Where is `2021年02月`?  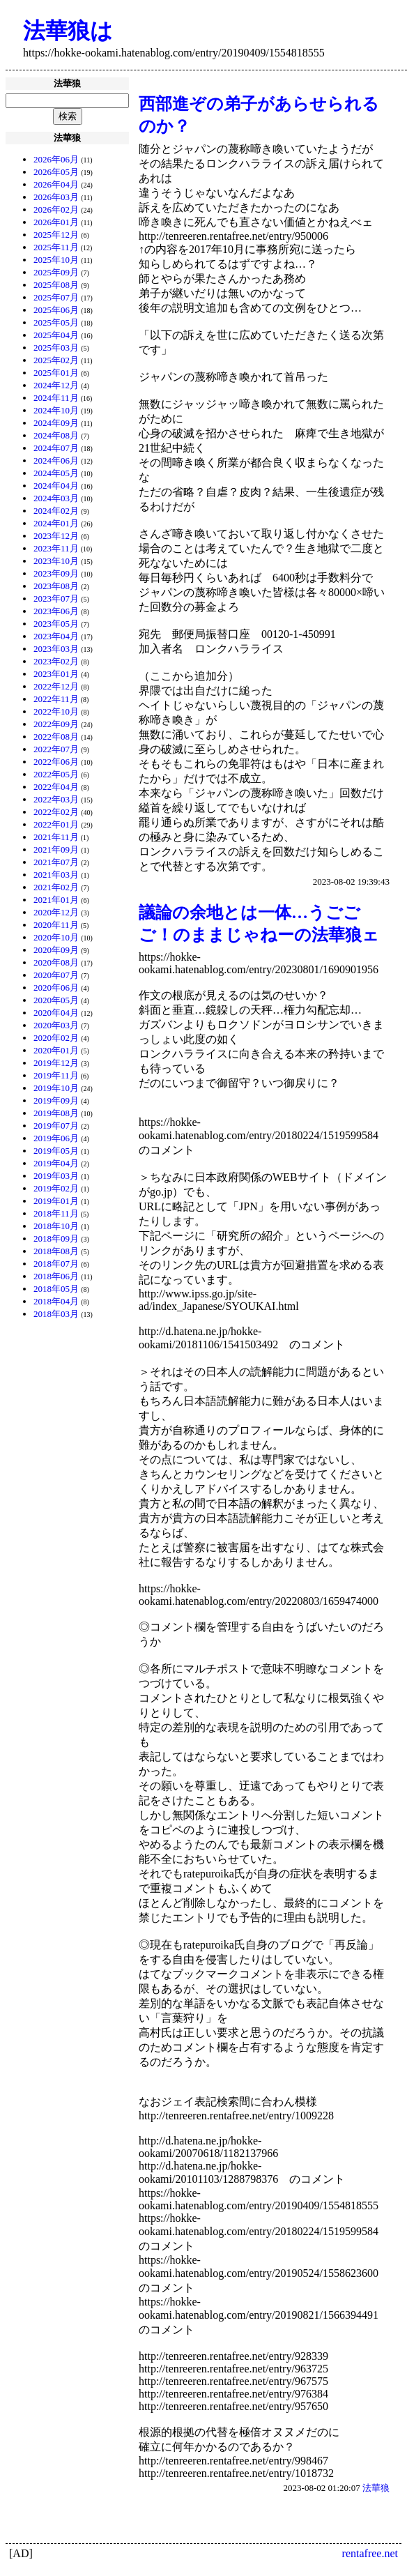
2021年02月 is located at coordinates (56, 887).